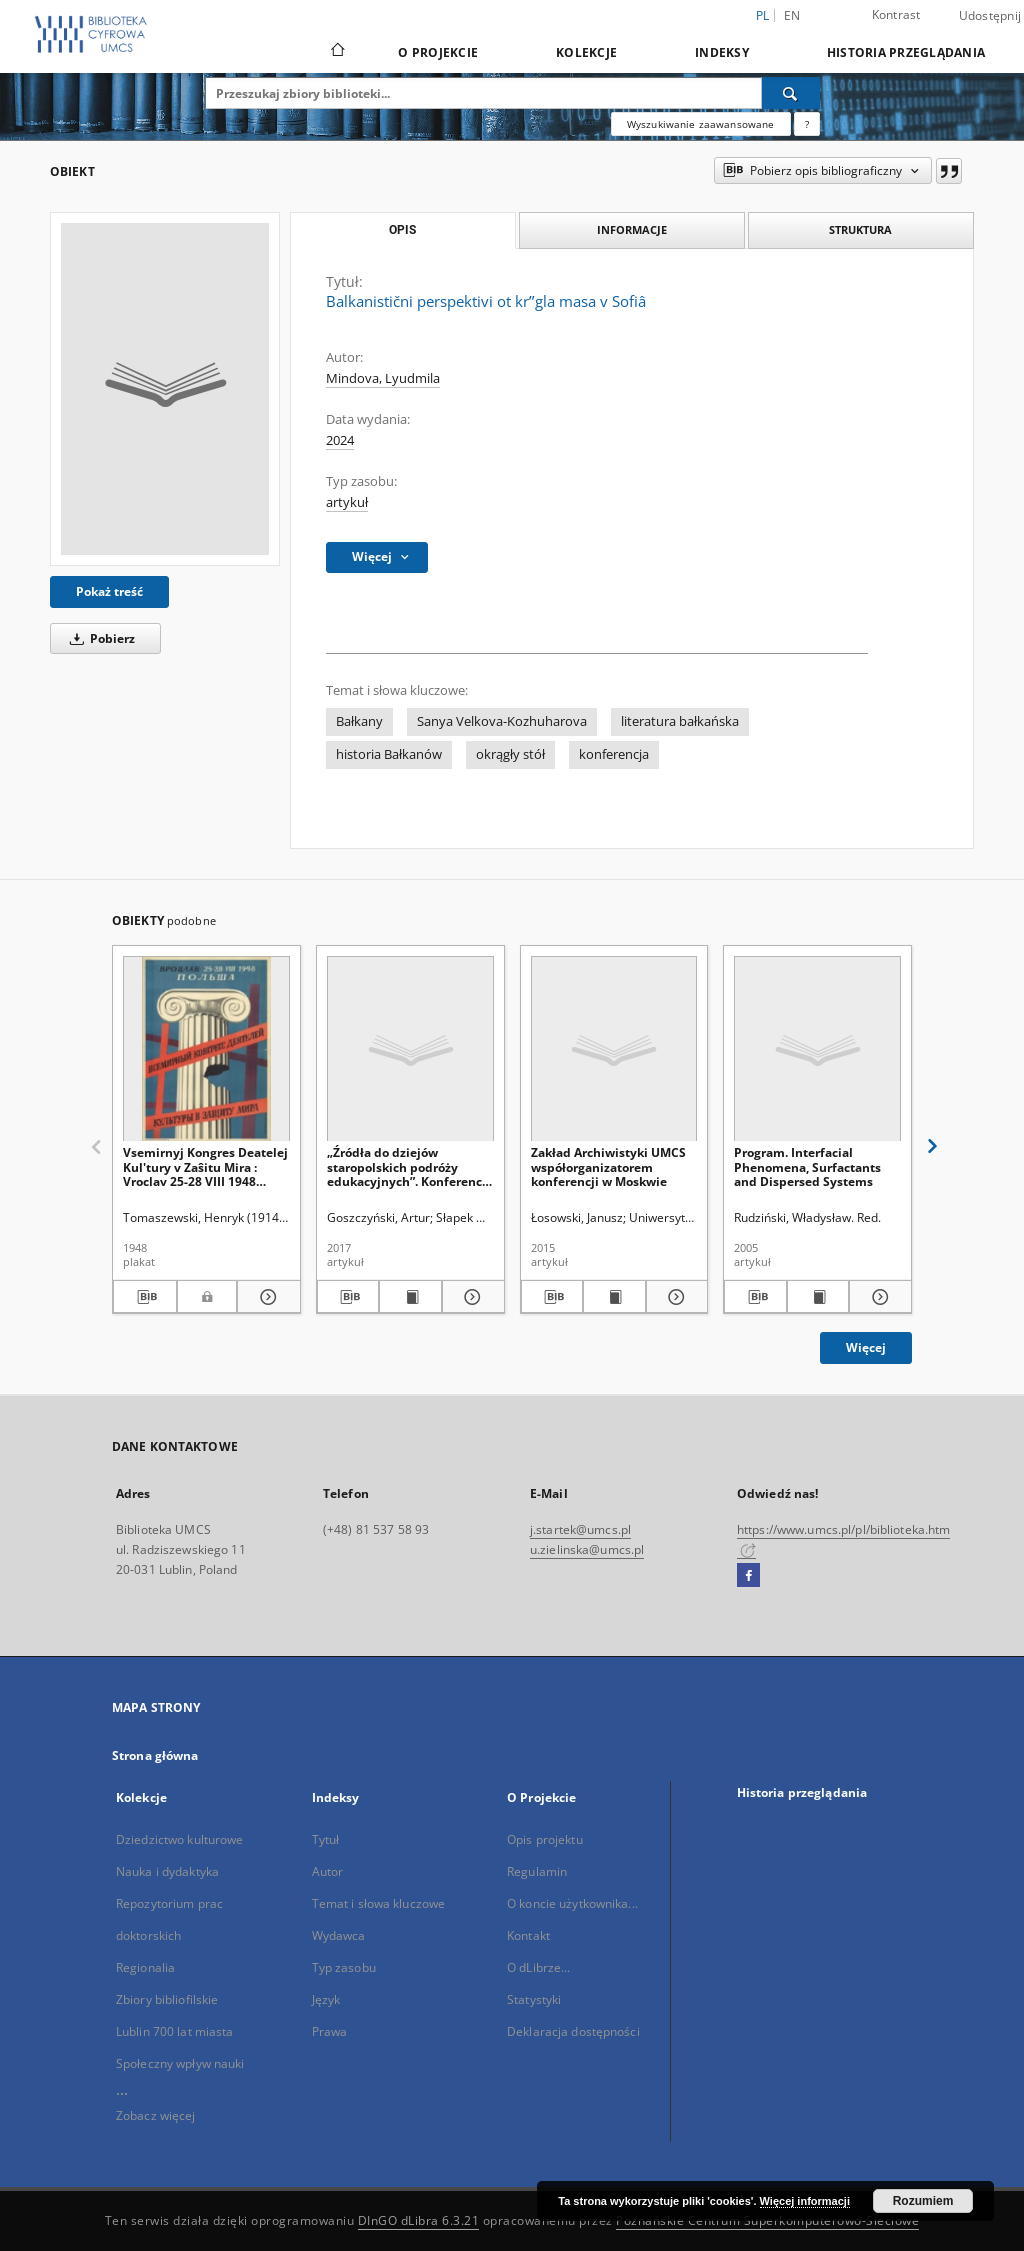 The image size is (1024, 2251). Describe the element at coordinates (156, 2115) in the screenshot. I see `Zobacz więcej` at that location.